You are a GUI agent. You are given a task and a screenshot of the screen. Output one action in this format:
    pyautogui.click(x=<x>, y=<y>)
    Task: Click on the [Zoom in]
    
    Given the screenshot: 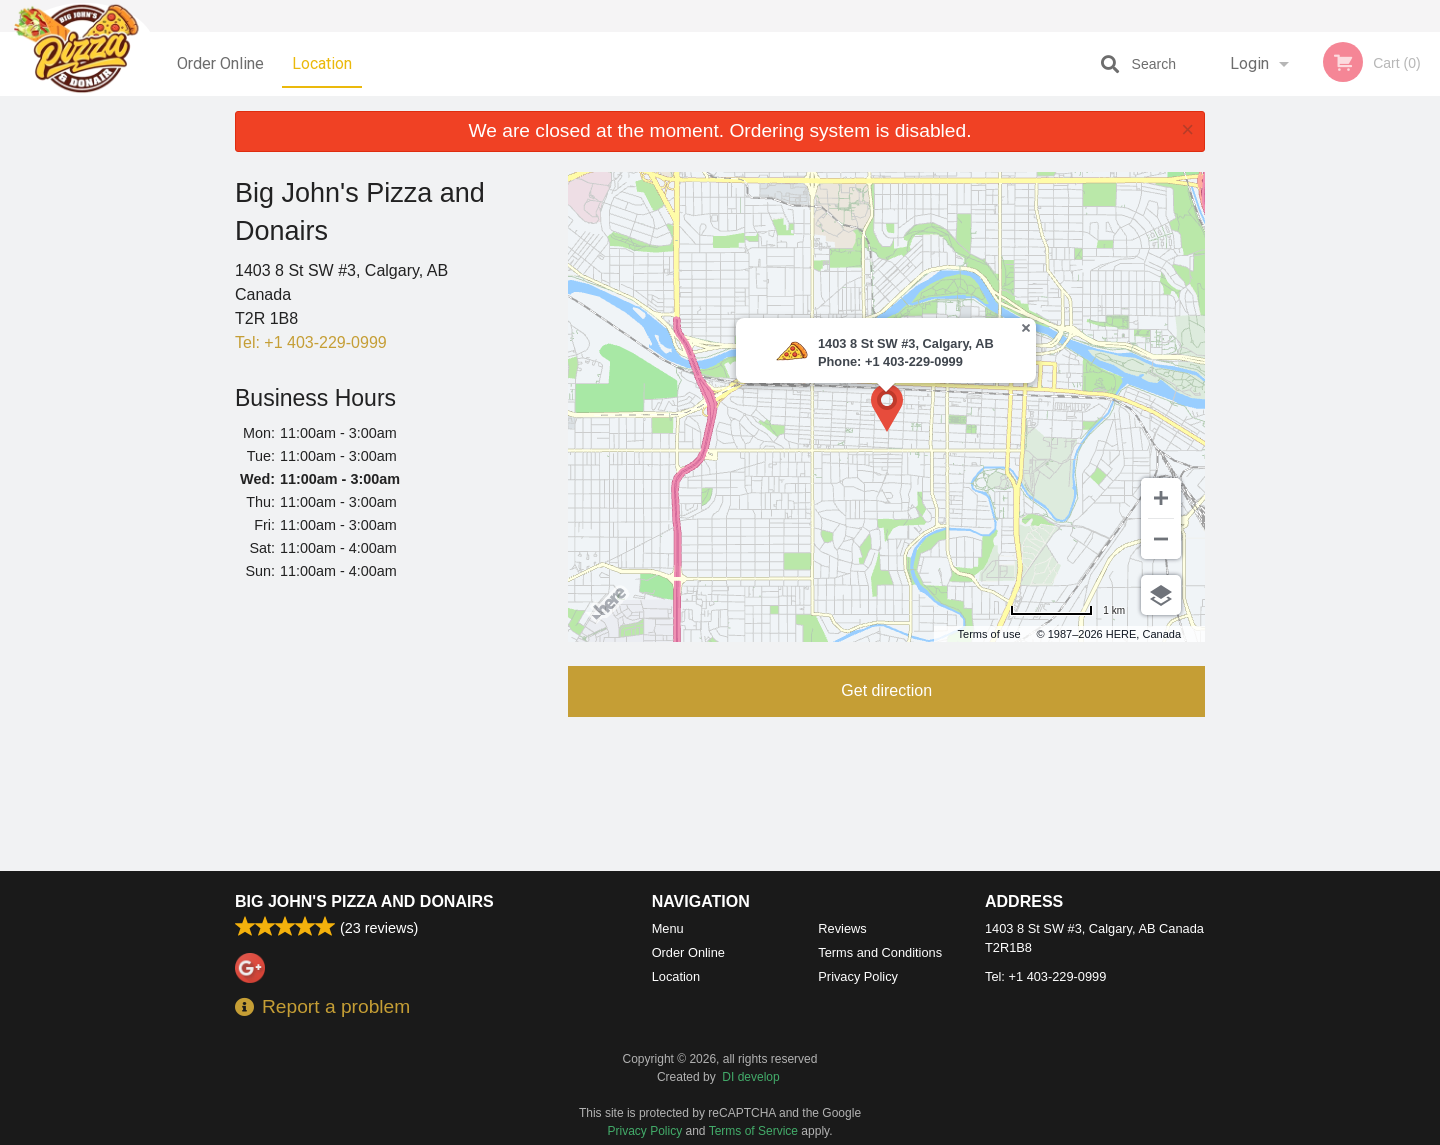 What is the action you would take?
    pyautogui.click(x=1161, y=498)
    